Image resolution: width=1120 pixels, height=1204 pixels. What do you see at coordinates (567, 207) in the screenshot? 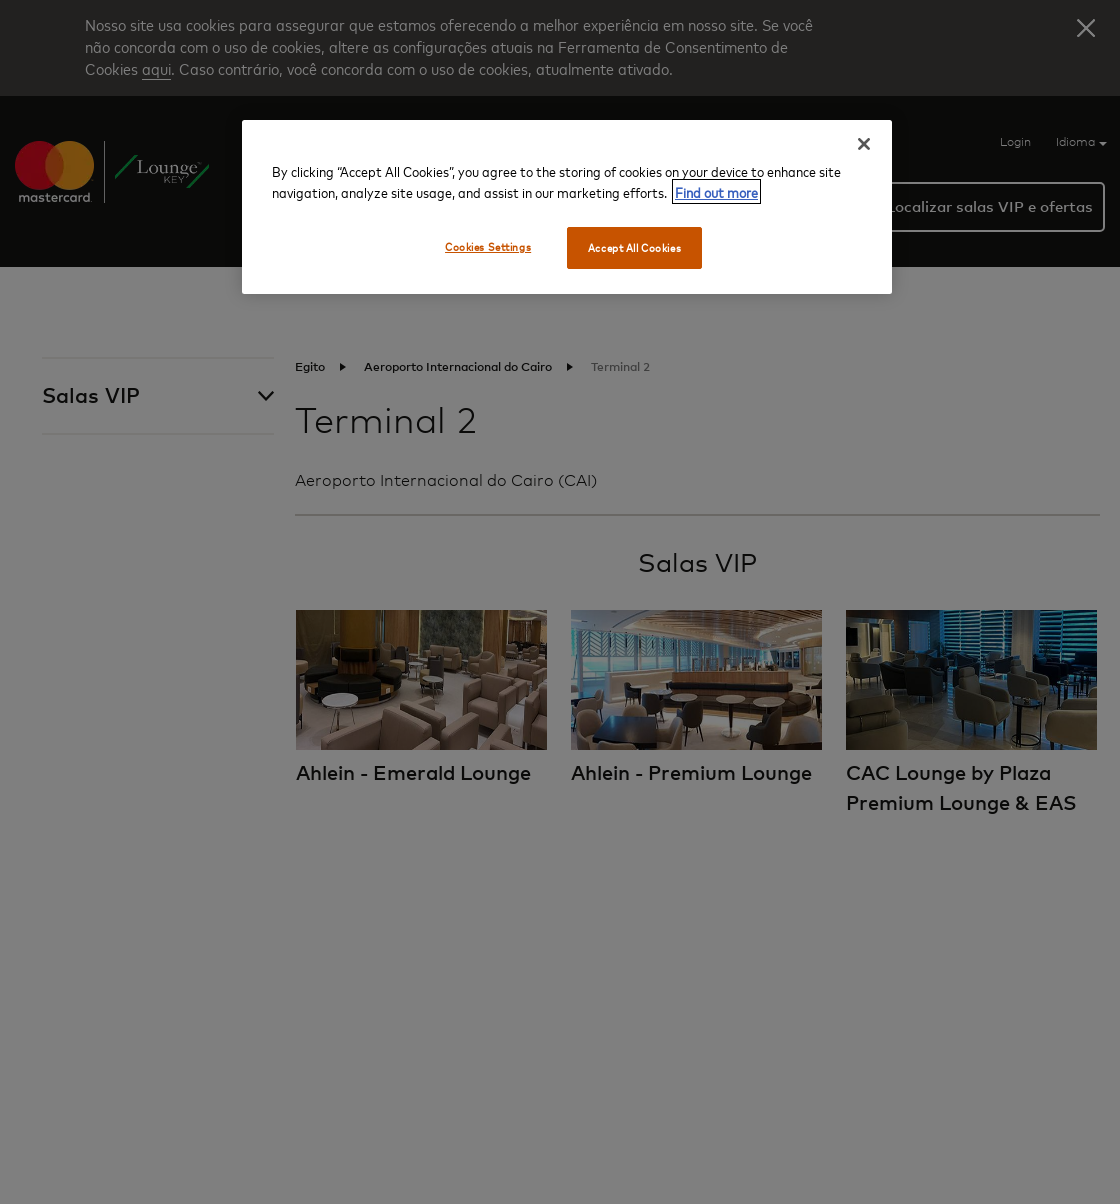
I see `[region]` at bounding box center [567, 207].